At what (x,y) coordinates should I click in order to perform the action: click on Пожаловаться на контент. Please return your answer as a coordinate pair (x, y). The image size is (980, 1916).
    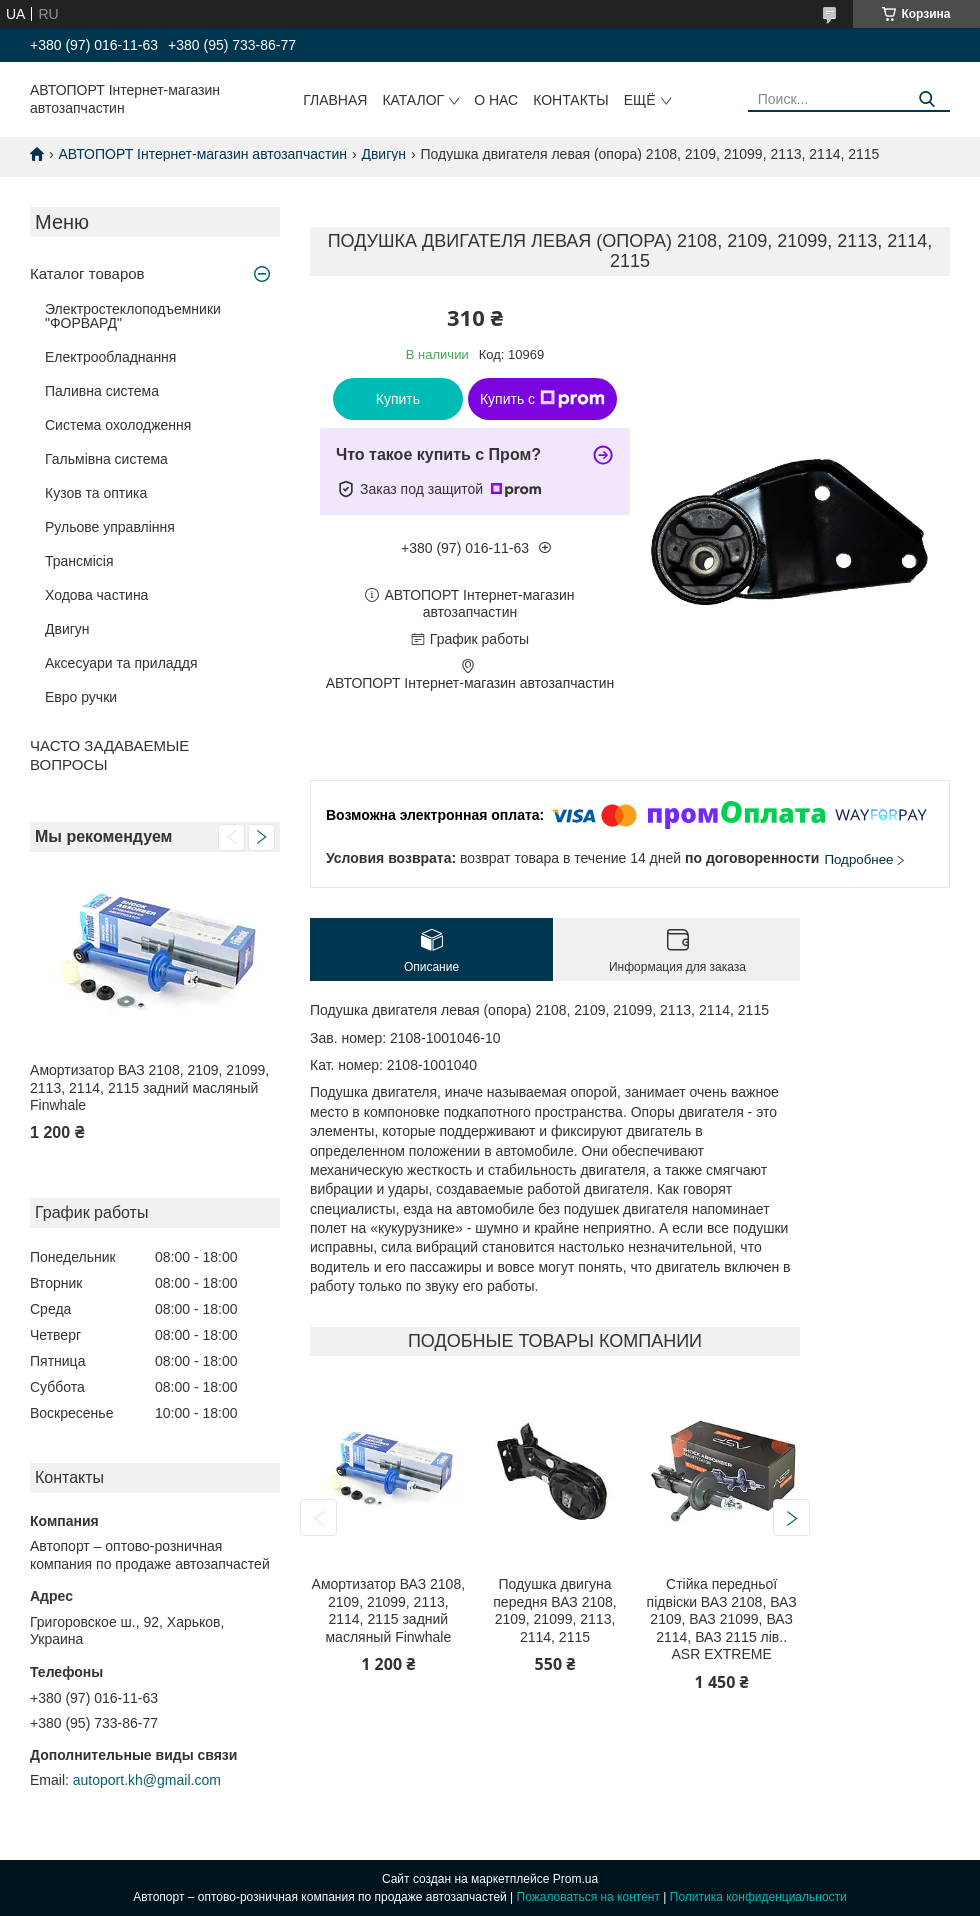
    Looking at the image, I should click on (588, 1897).